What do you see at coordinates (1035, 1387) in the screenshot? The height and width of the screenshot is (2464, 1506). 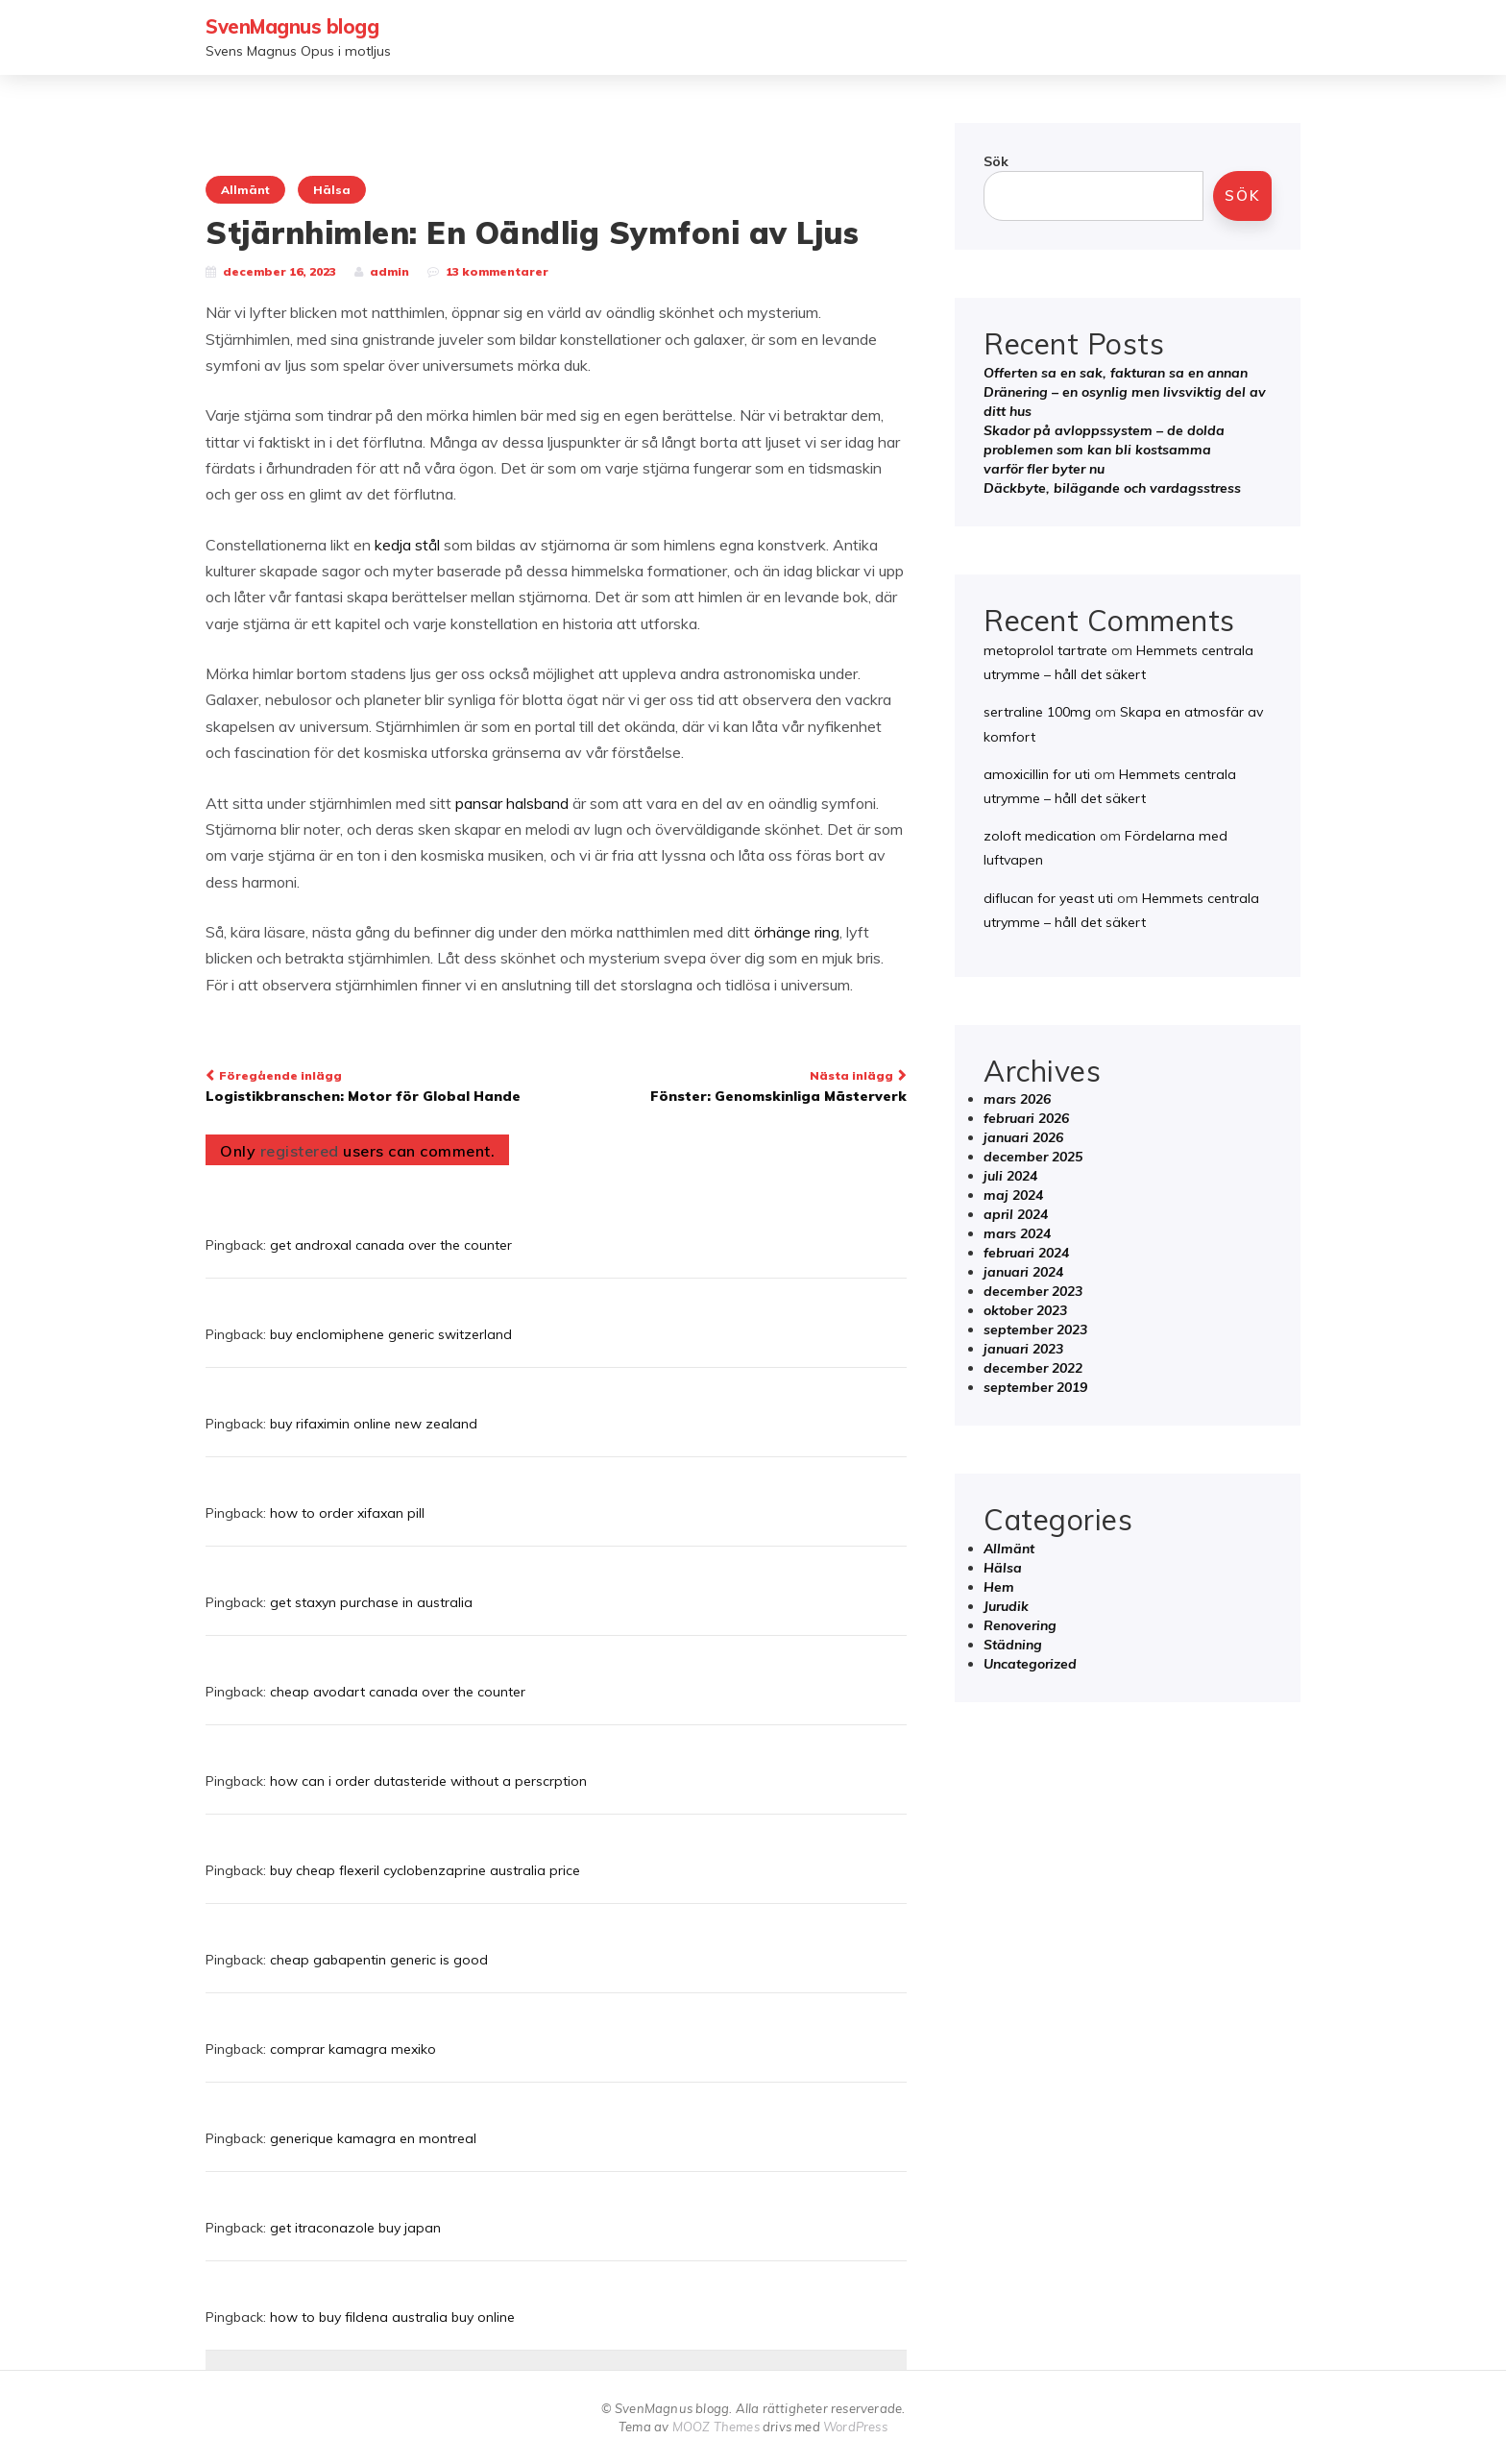 I see `september 2019` at bounding box center [1035, 1387].